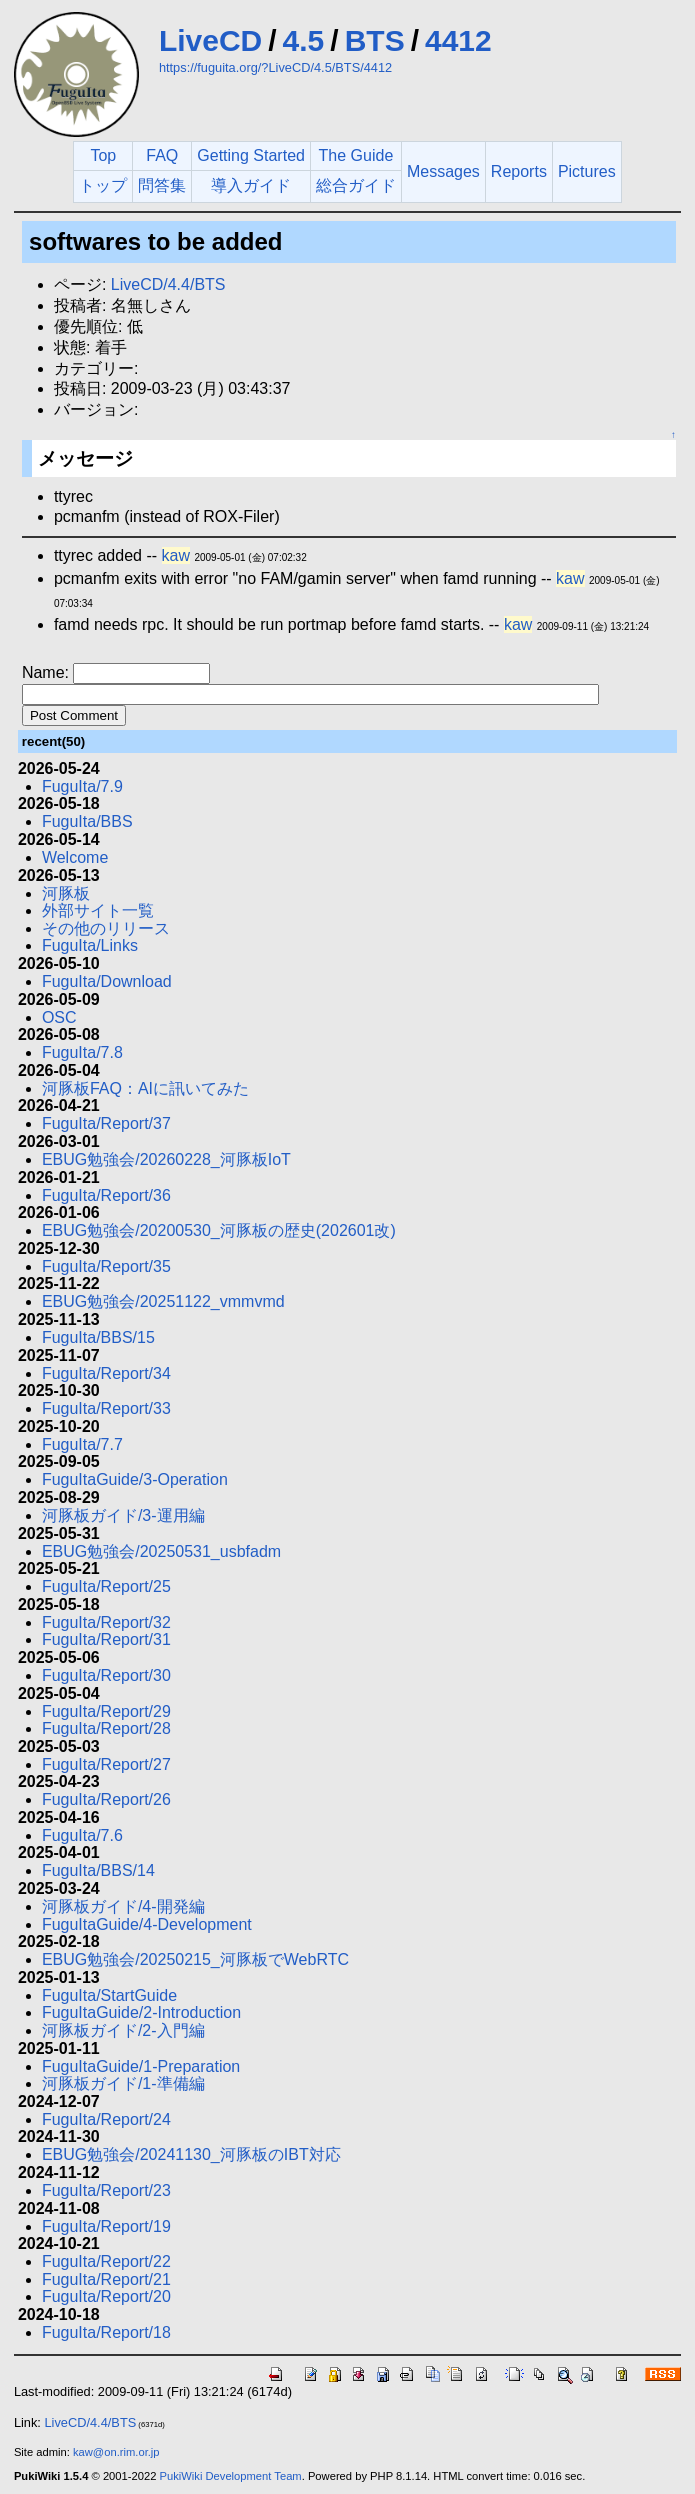  Describe the element at coordinates (163, 1301) in the screenshot. I see `EBUG勉強会/20251122_vmmvmd` at that location.